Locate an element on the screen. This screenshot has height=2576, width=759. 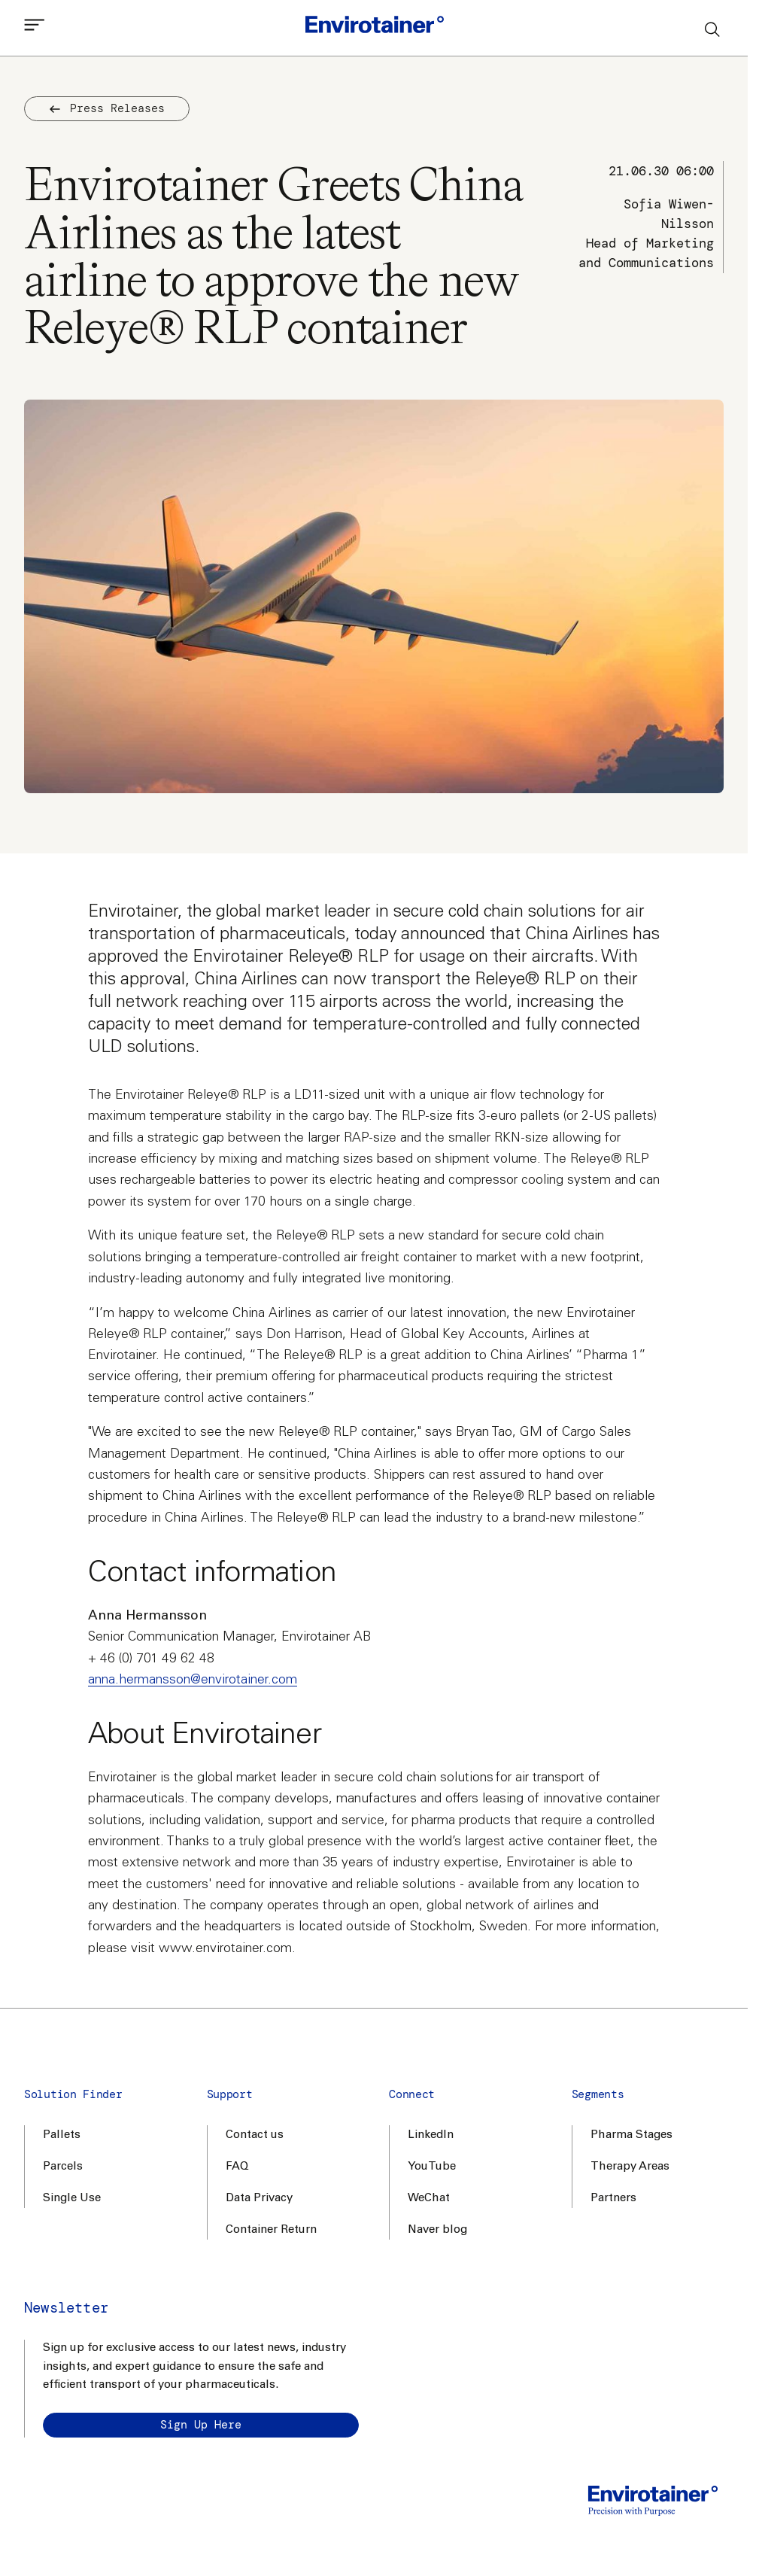
YouTube is located at coordinates (432, 2167).